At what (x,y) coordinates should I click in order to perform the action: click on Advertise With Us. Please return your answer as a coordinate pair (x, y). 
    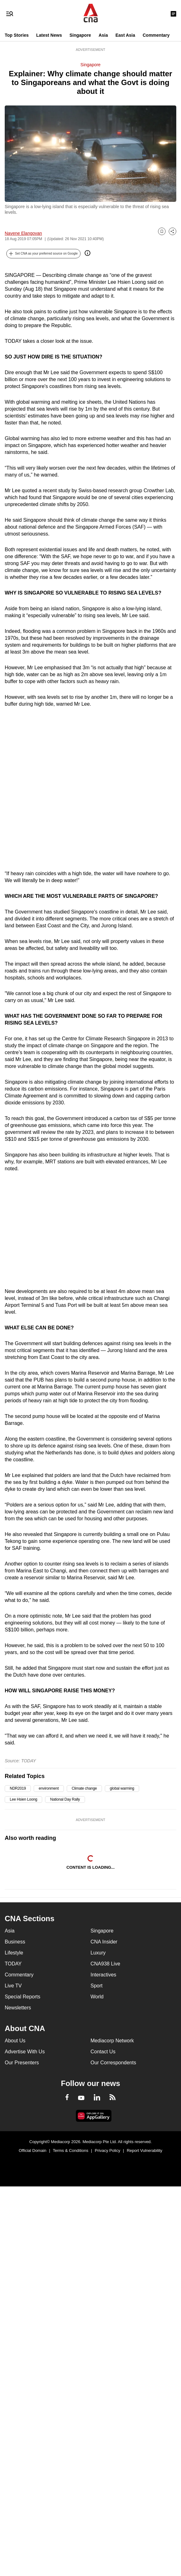
    Looking at the image, I should click on (25, 2051).